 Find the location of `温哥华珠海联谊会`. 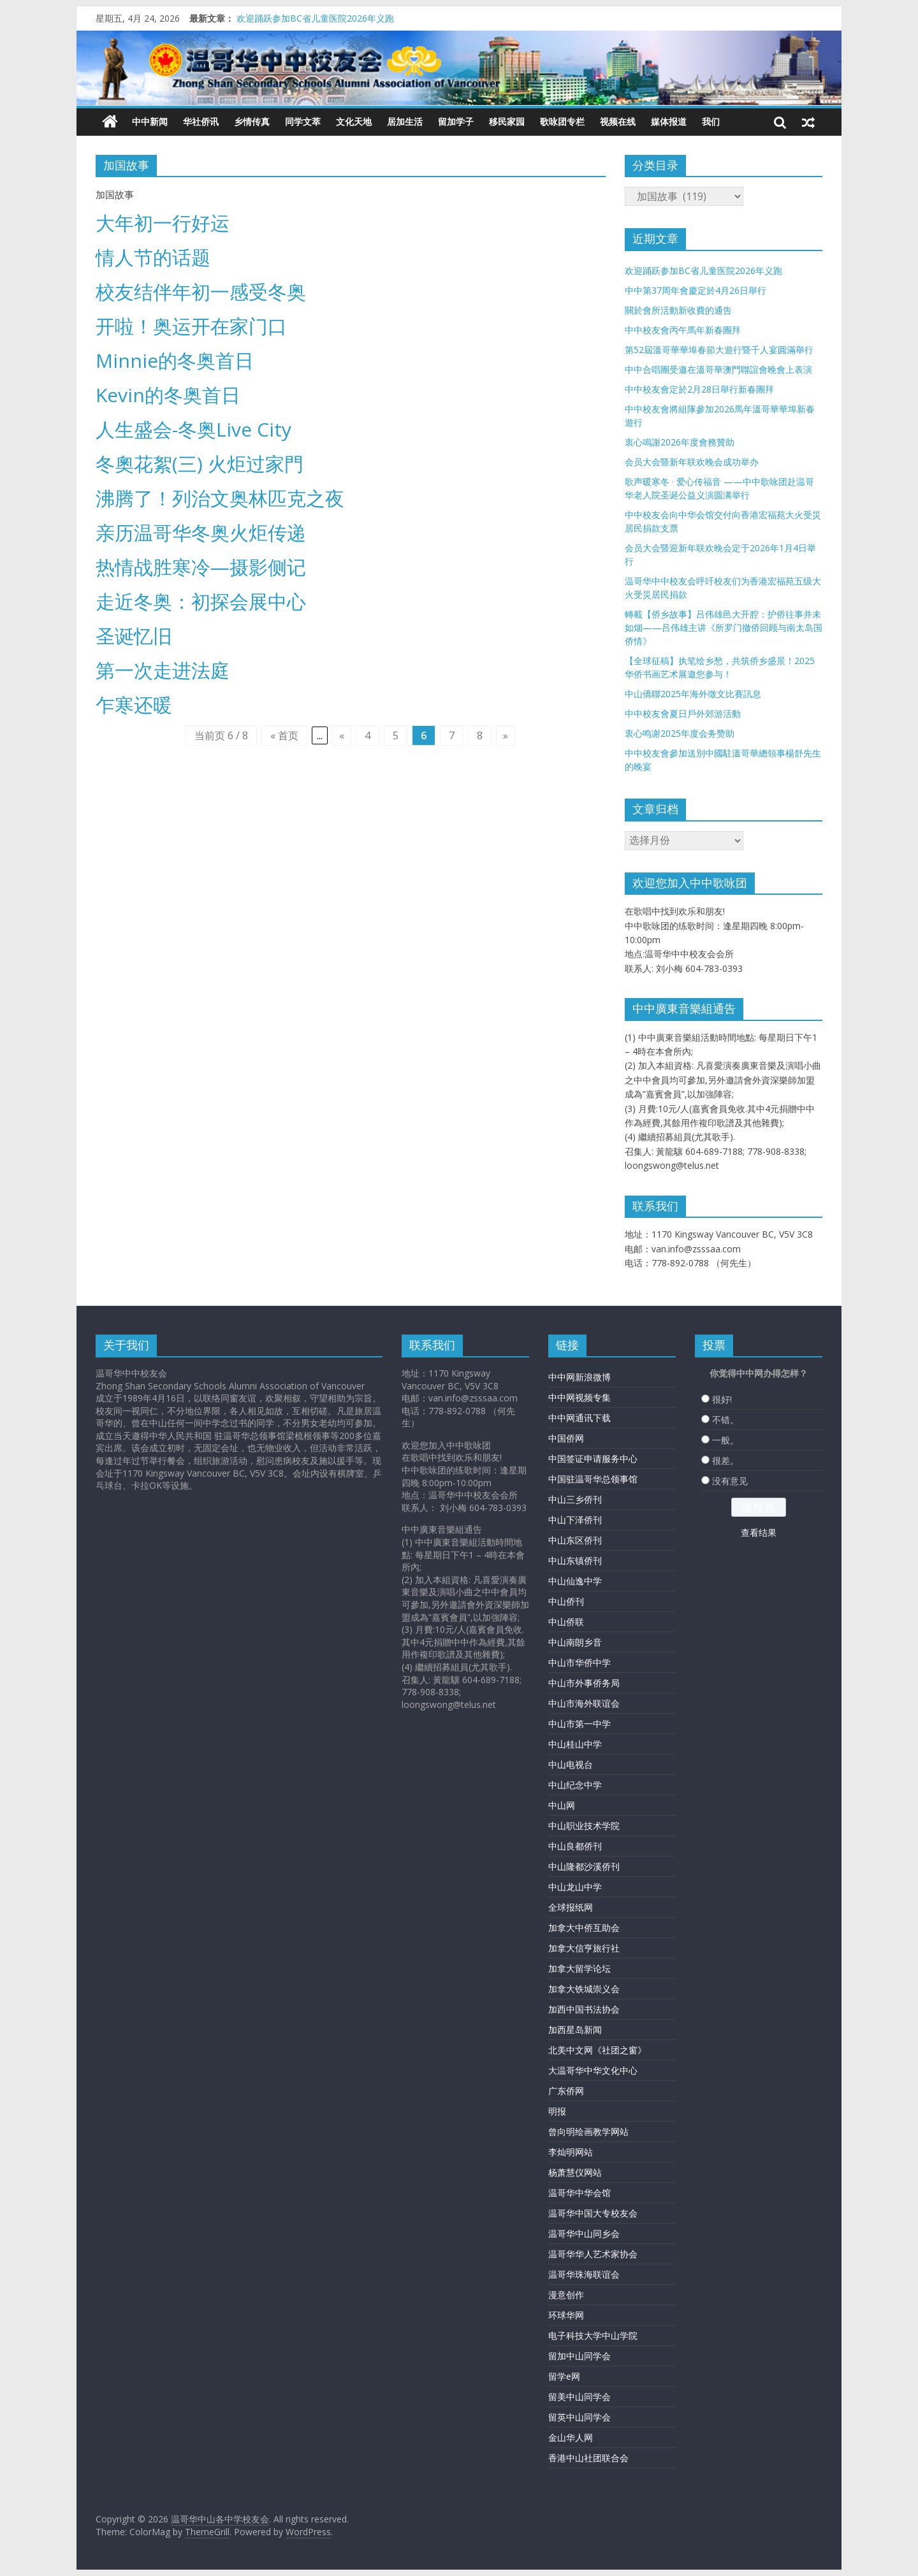

温哥华珠海联谊会 is located at coordinates (584, 2274).